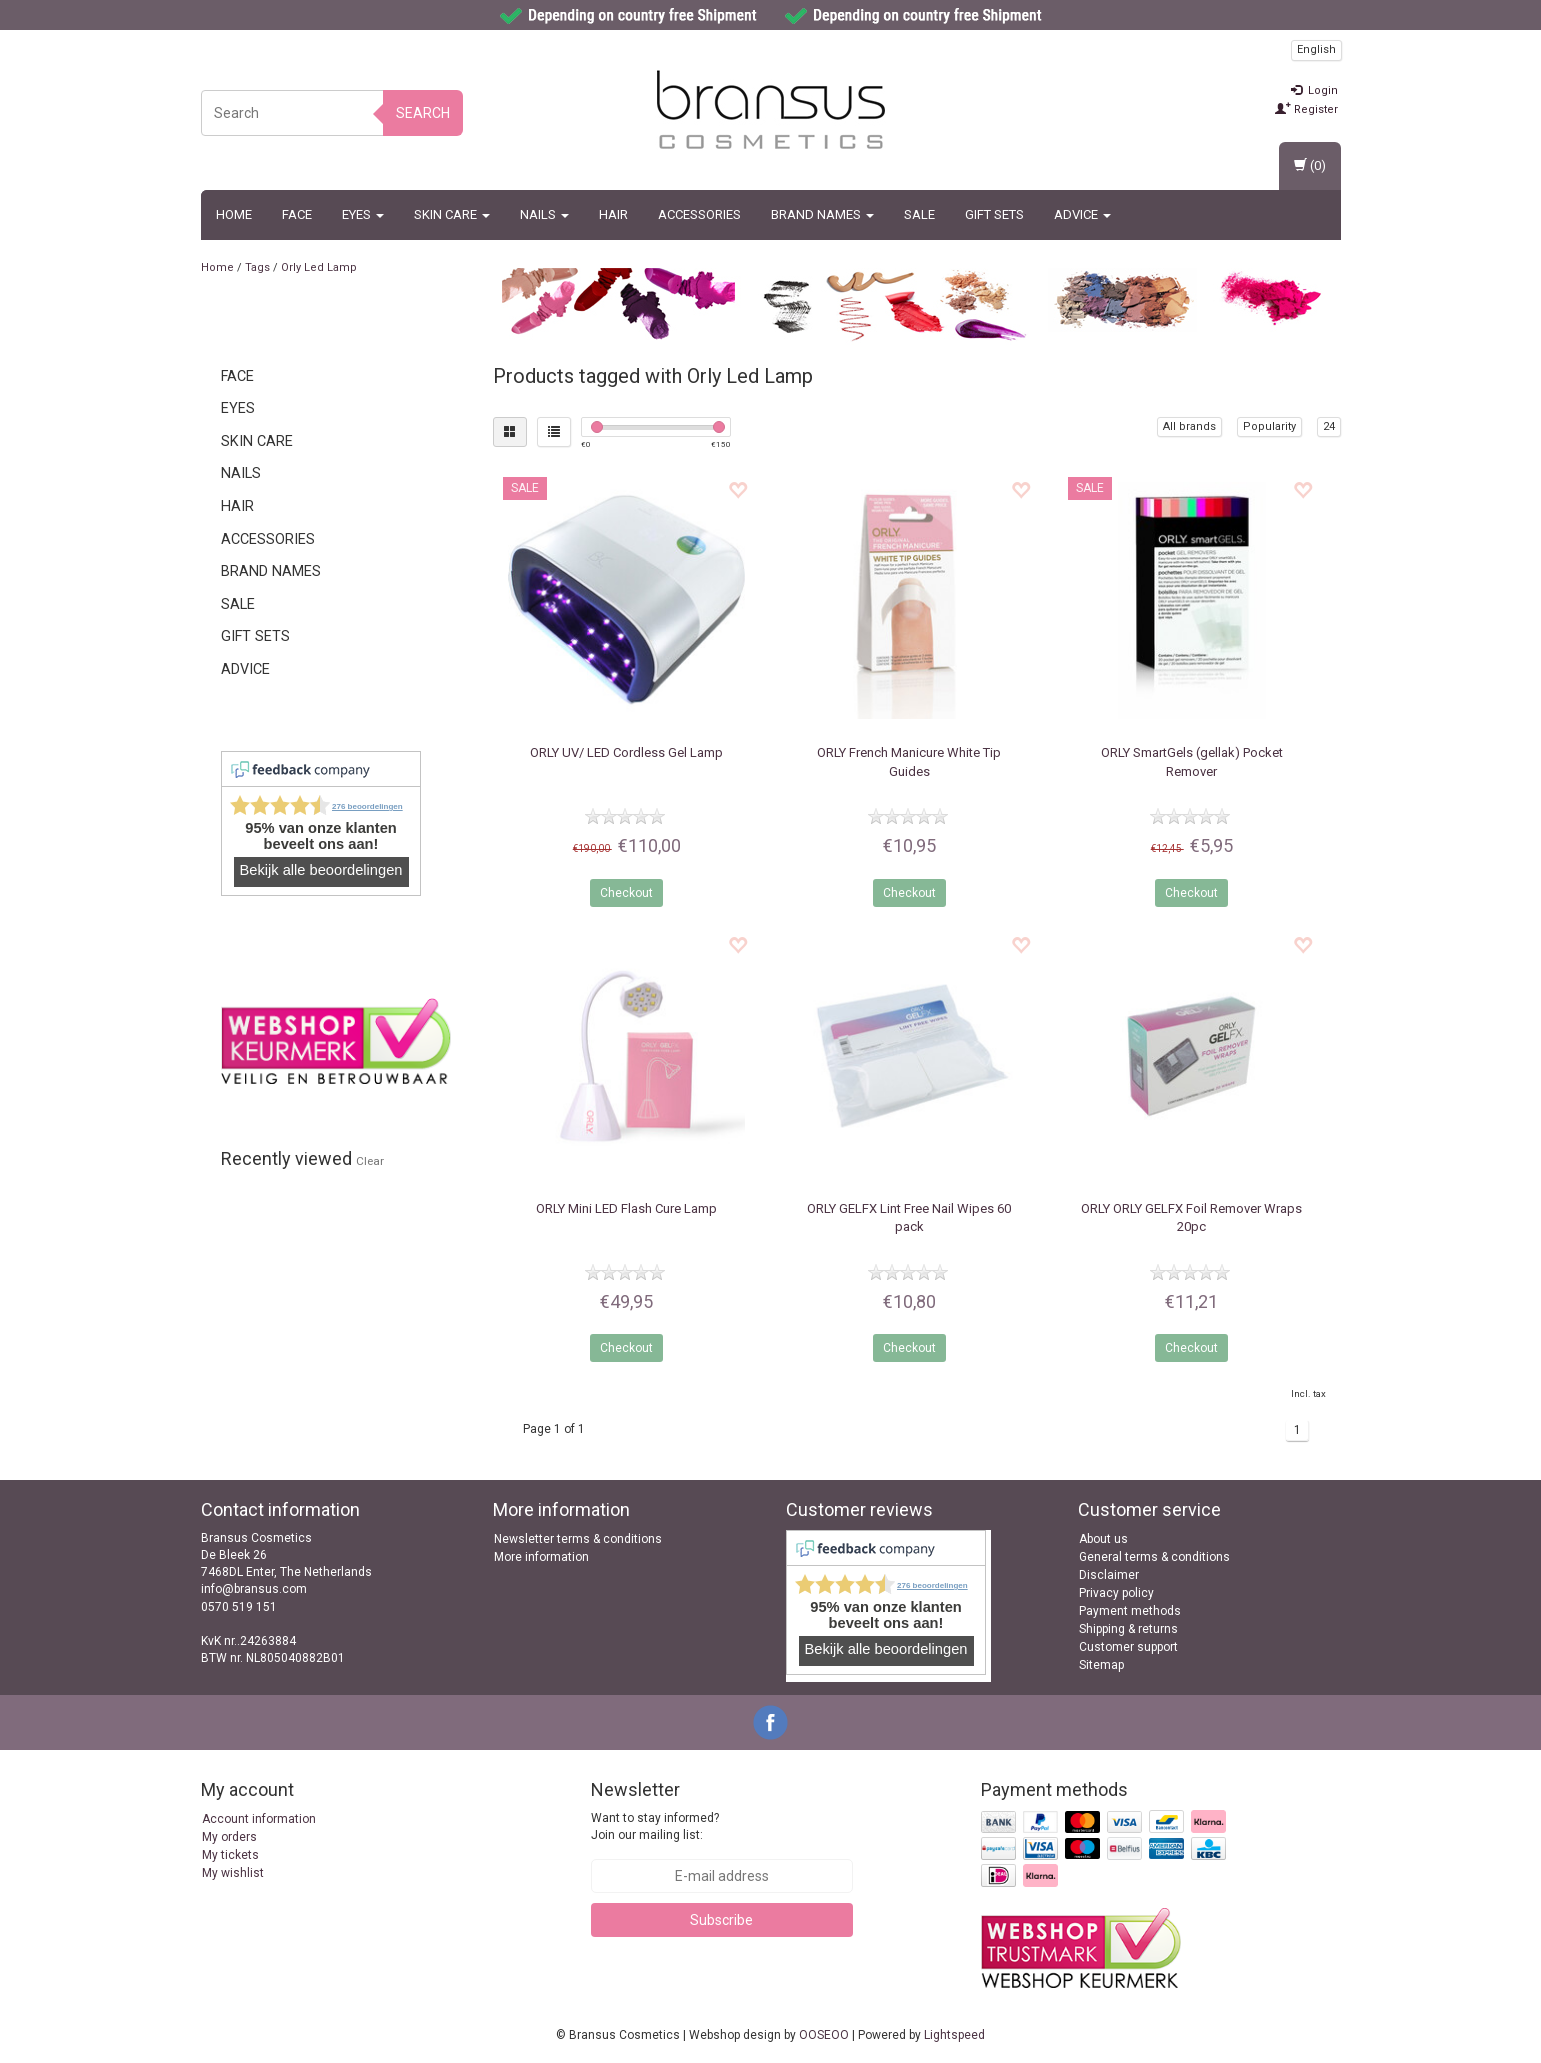 Image resolution: width=1541 pixels, height=2063 pixels. I want to click on Subscribe, so click(721, 1920).